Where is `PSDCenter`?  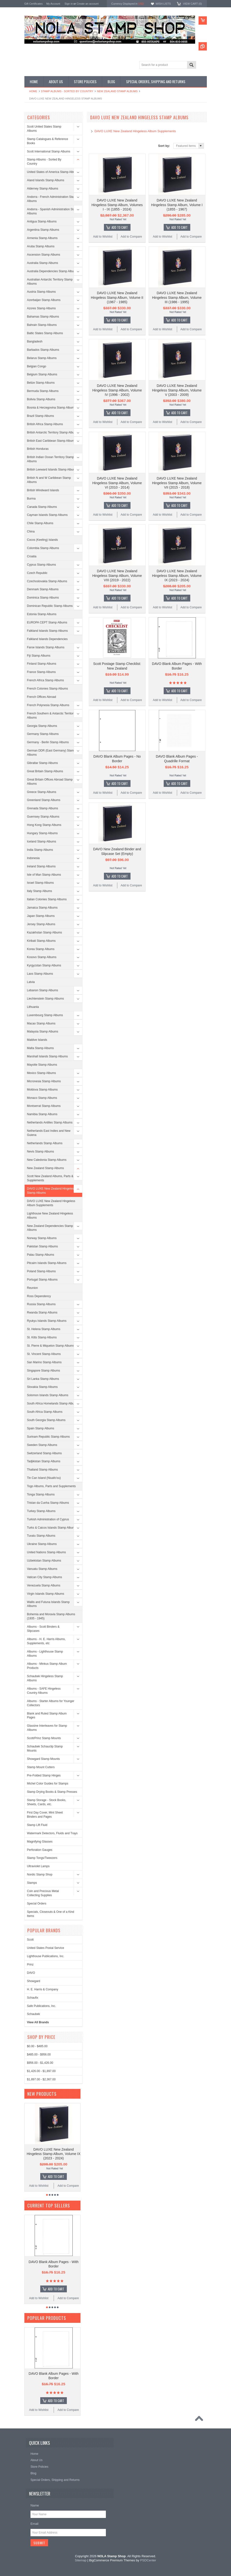
PSDCenter is located at coordinates (148, 2560).